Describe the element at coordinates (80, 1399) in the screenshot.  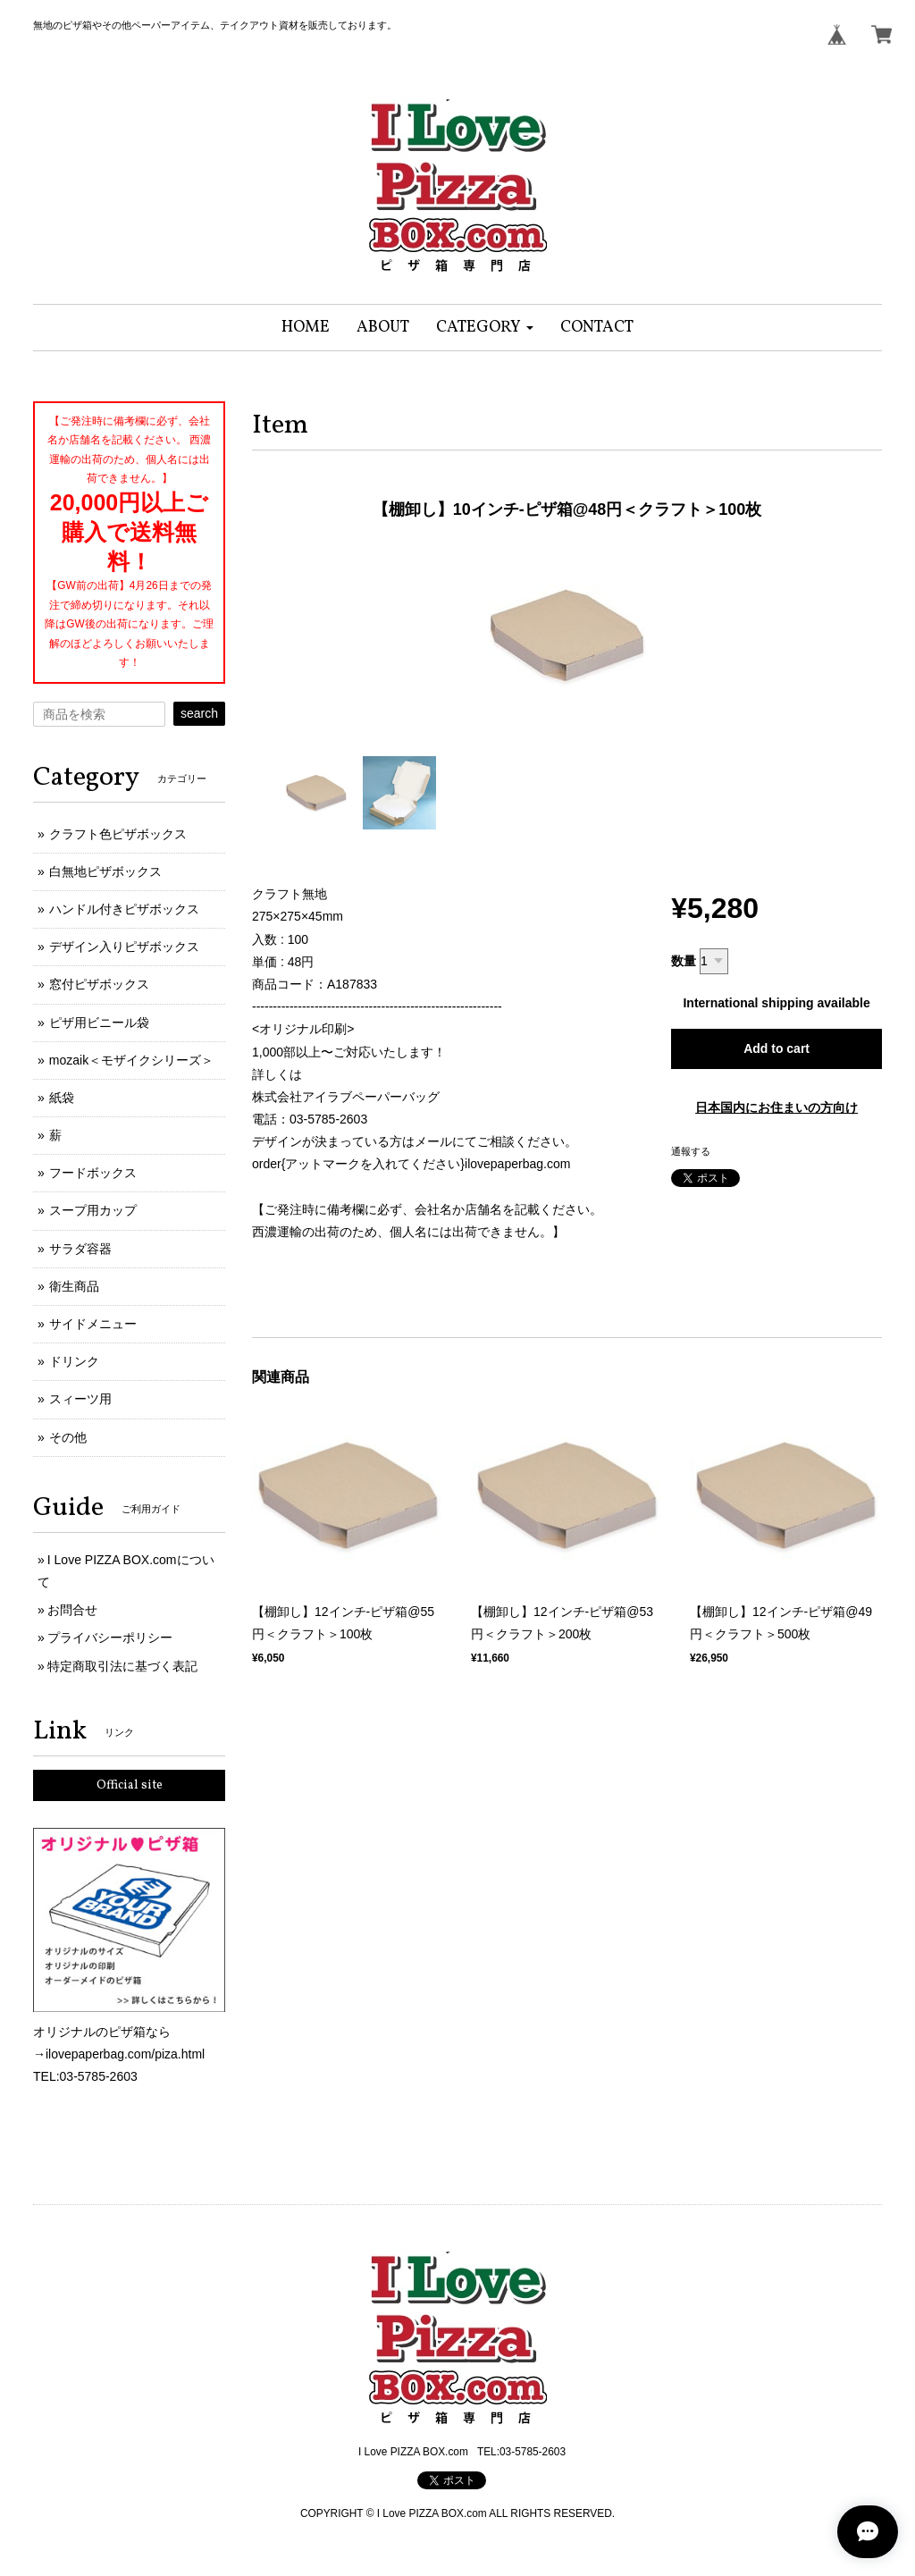
I see `スィーツ用` at that location.